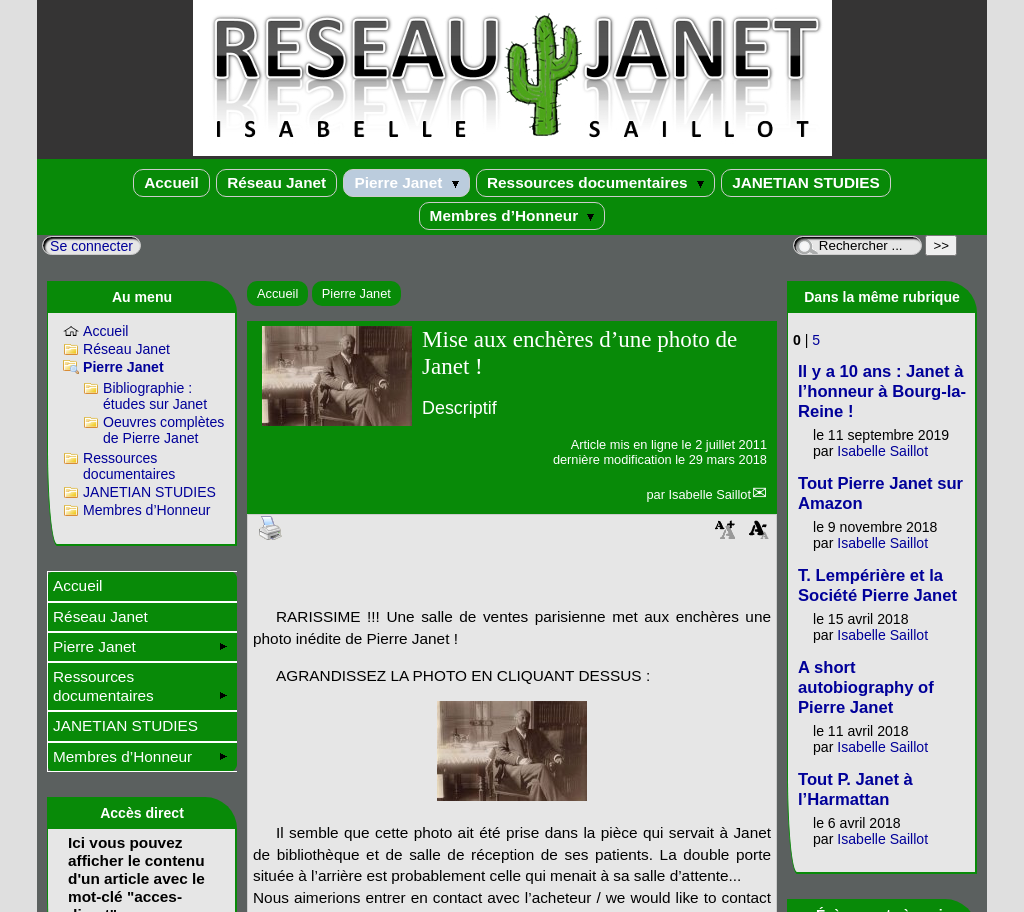 This screenshot has width=1024, height=912. What do you see at coordinates (709, 494) in the screenshot?
I see `Isabelle Saillot` at bounding box center [709, 494].